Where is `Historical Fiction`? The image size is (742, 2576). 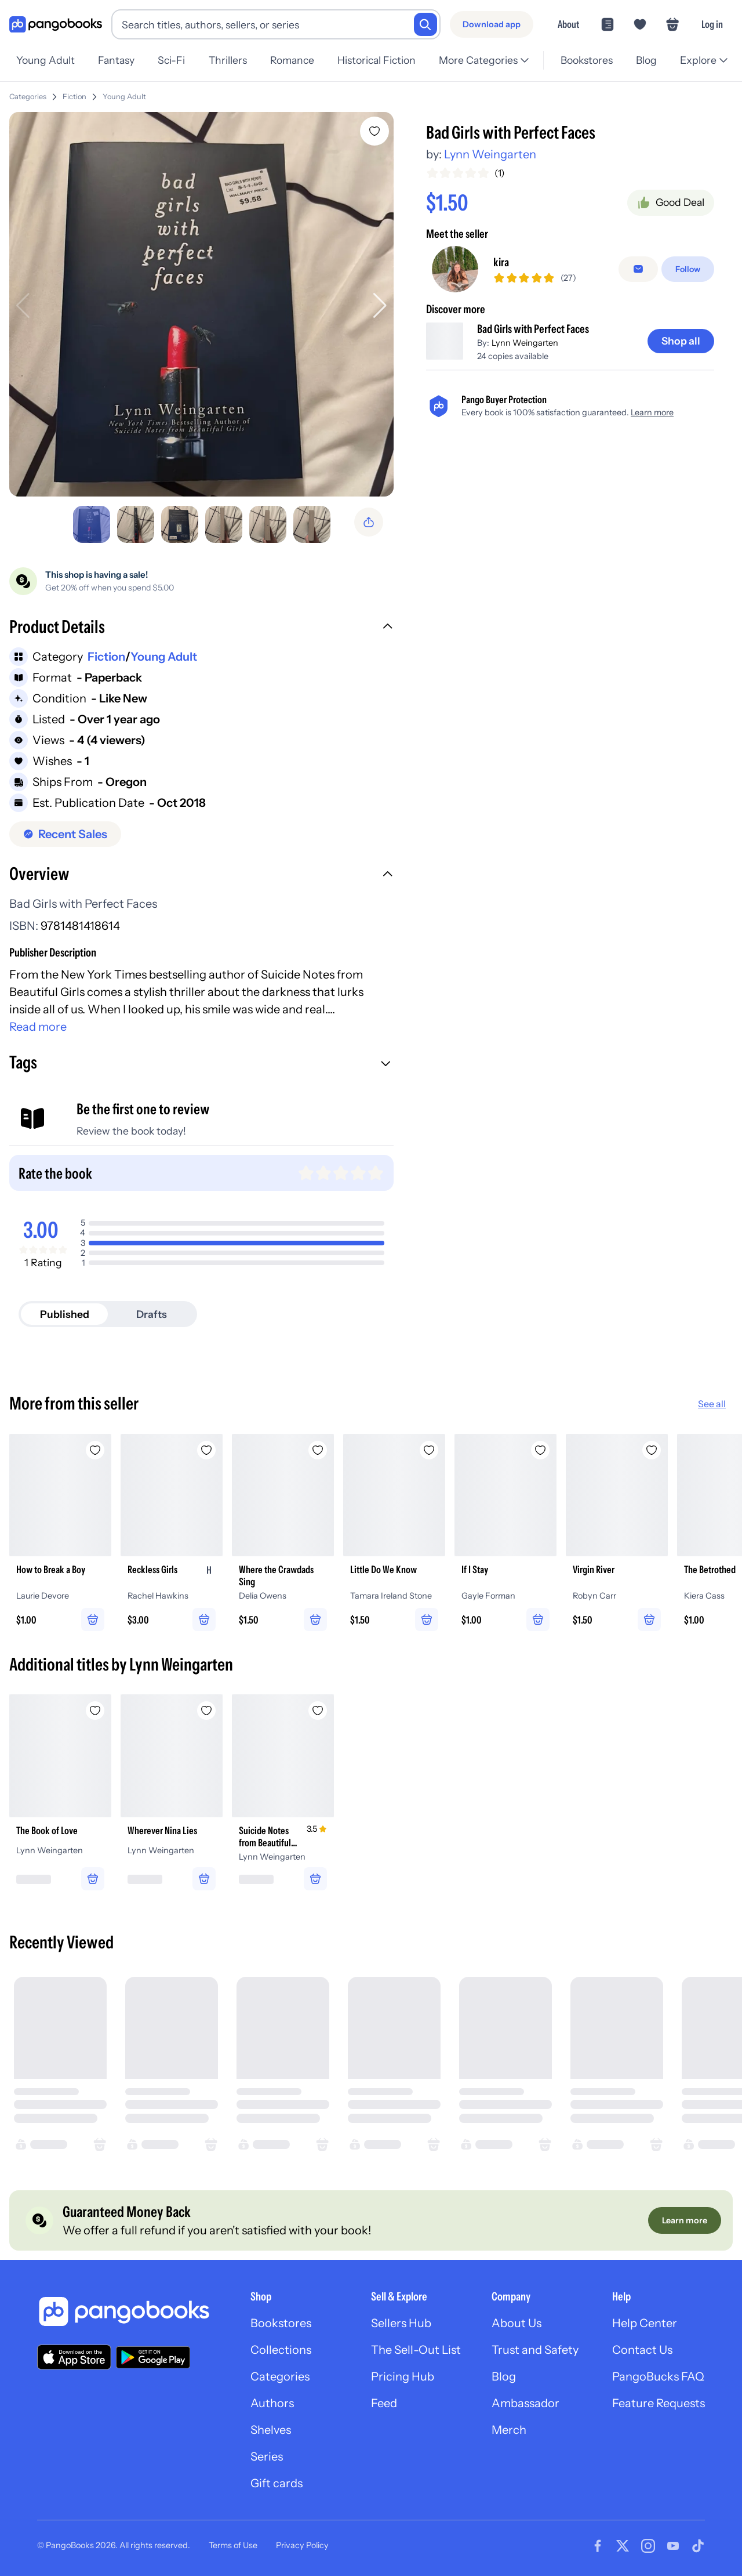
Historical Fiction is located at coordinates (376, 60).